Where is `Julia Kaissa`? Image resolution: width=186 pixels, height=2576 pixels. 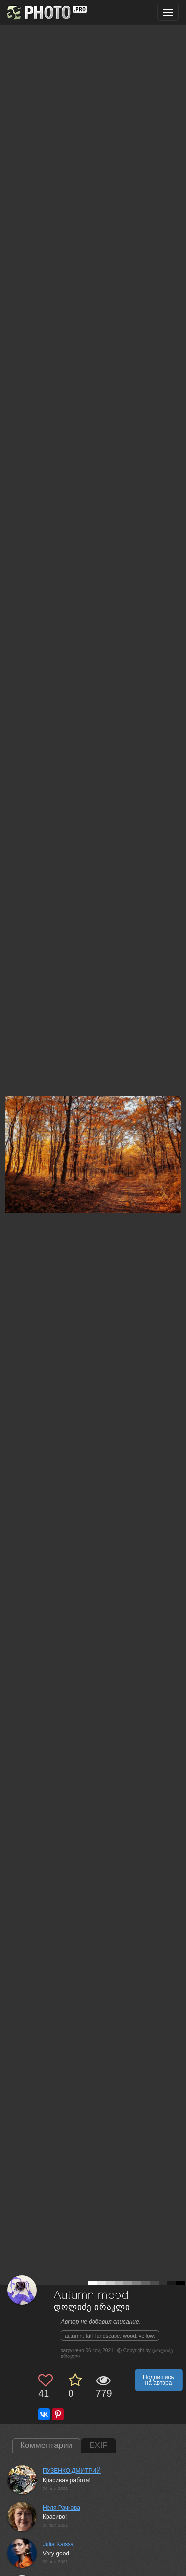 Julia Kaissa is located at coordinates (58, 2544).